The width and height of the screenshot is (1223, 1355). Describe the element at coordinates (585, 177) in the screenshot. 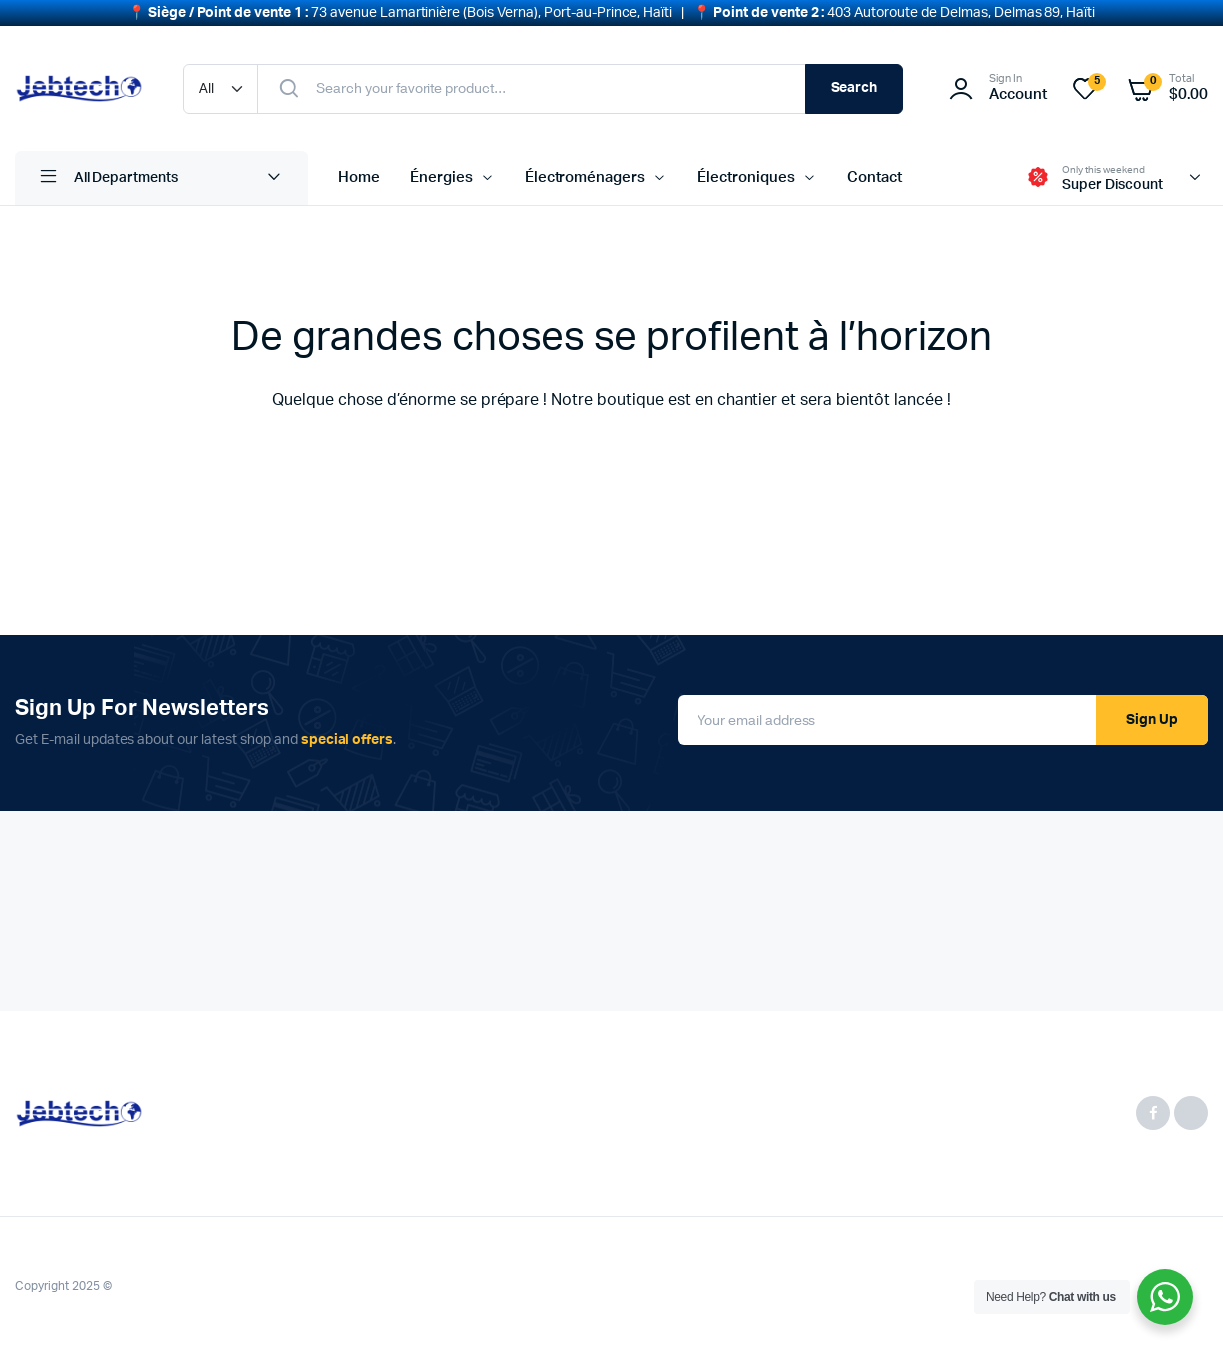

I see `Électroménagers` at that location.